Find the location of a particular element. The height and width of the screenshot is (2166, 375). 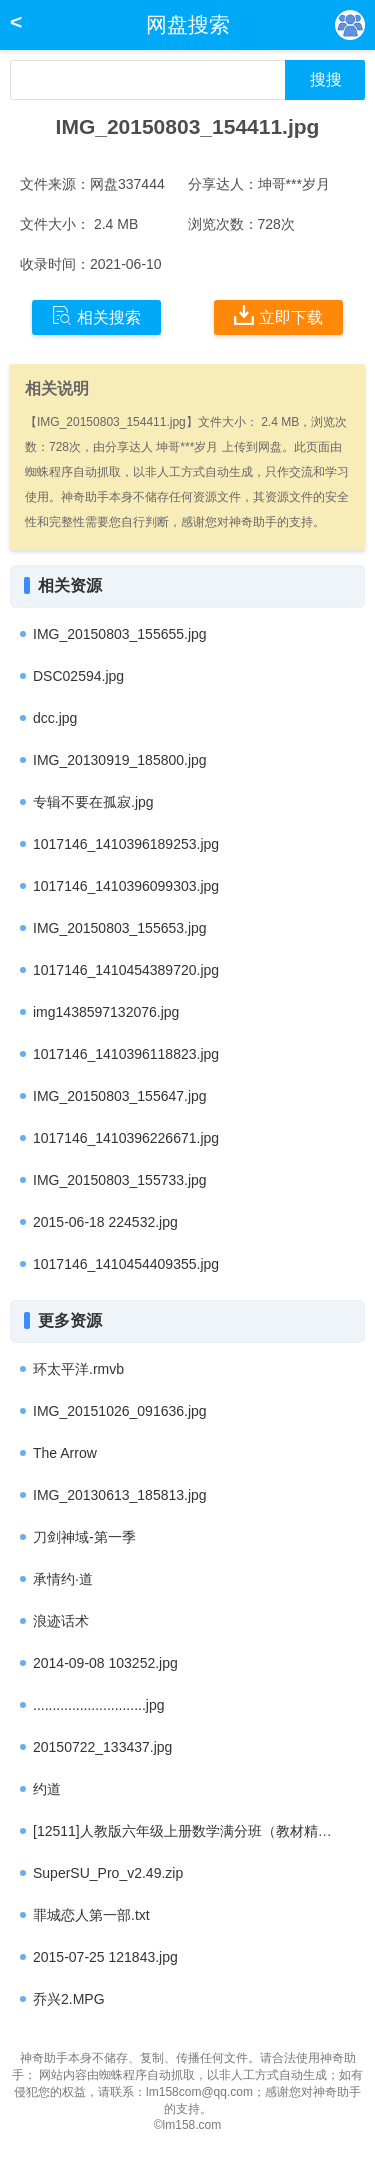

乔兴2.MPG is located at coordinates (69, 1999).